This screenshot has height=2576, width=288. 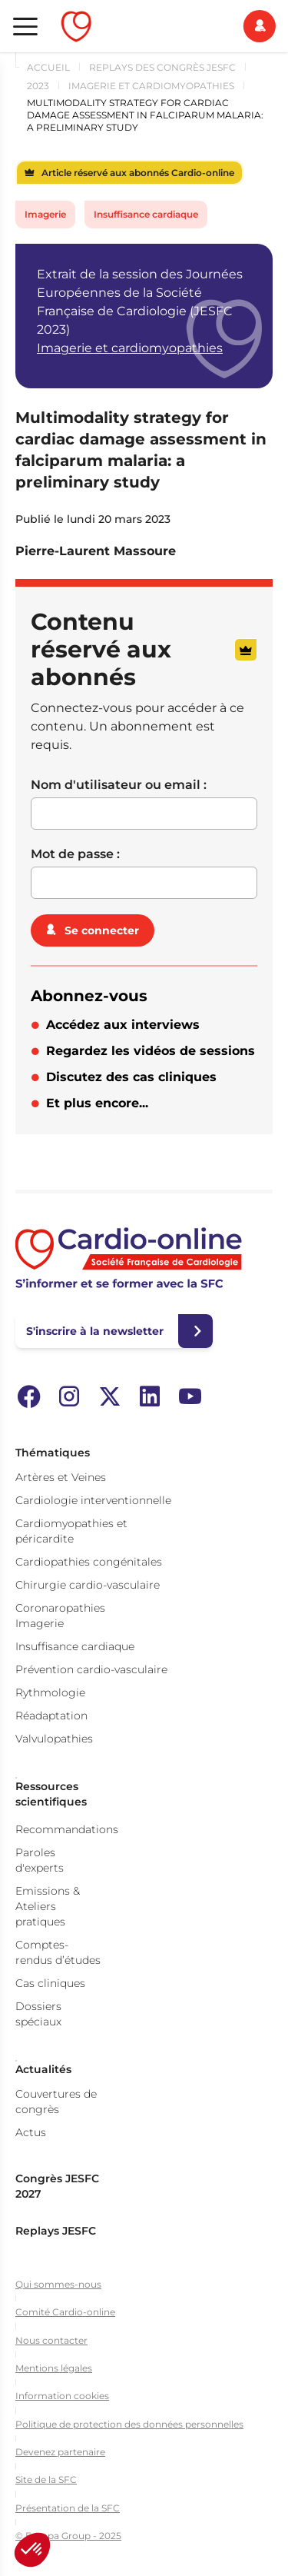 What do you see at coordinates (75, 854) in the screenshot?
I see `Mot de passe :` at bounding box center [75, 854].